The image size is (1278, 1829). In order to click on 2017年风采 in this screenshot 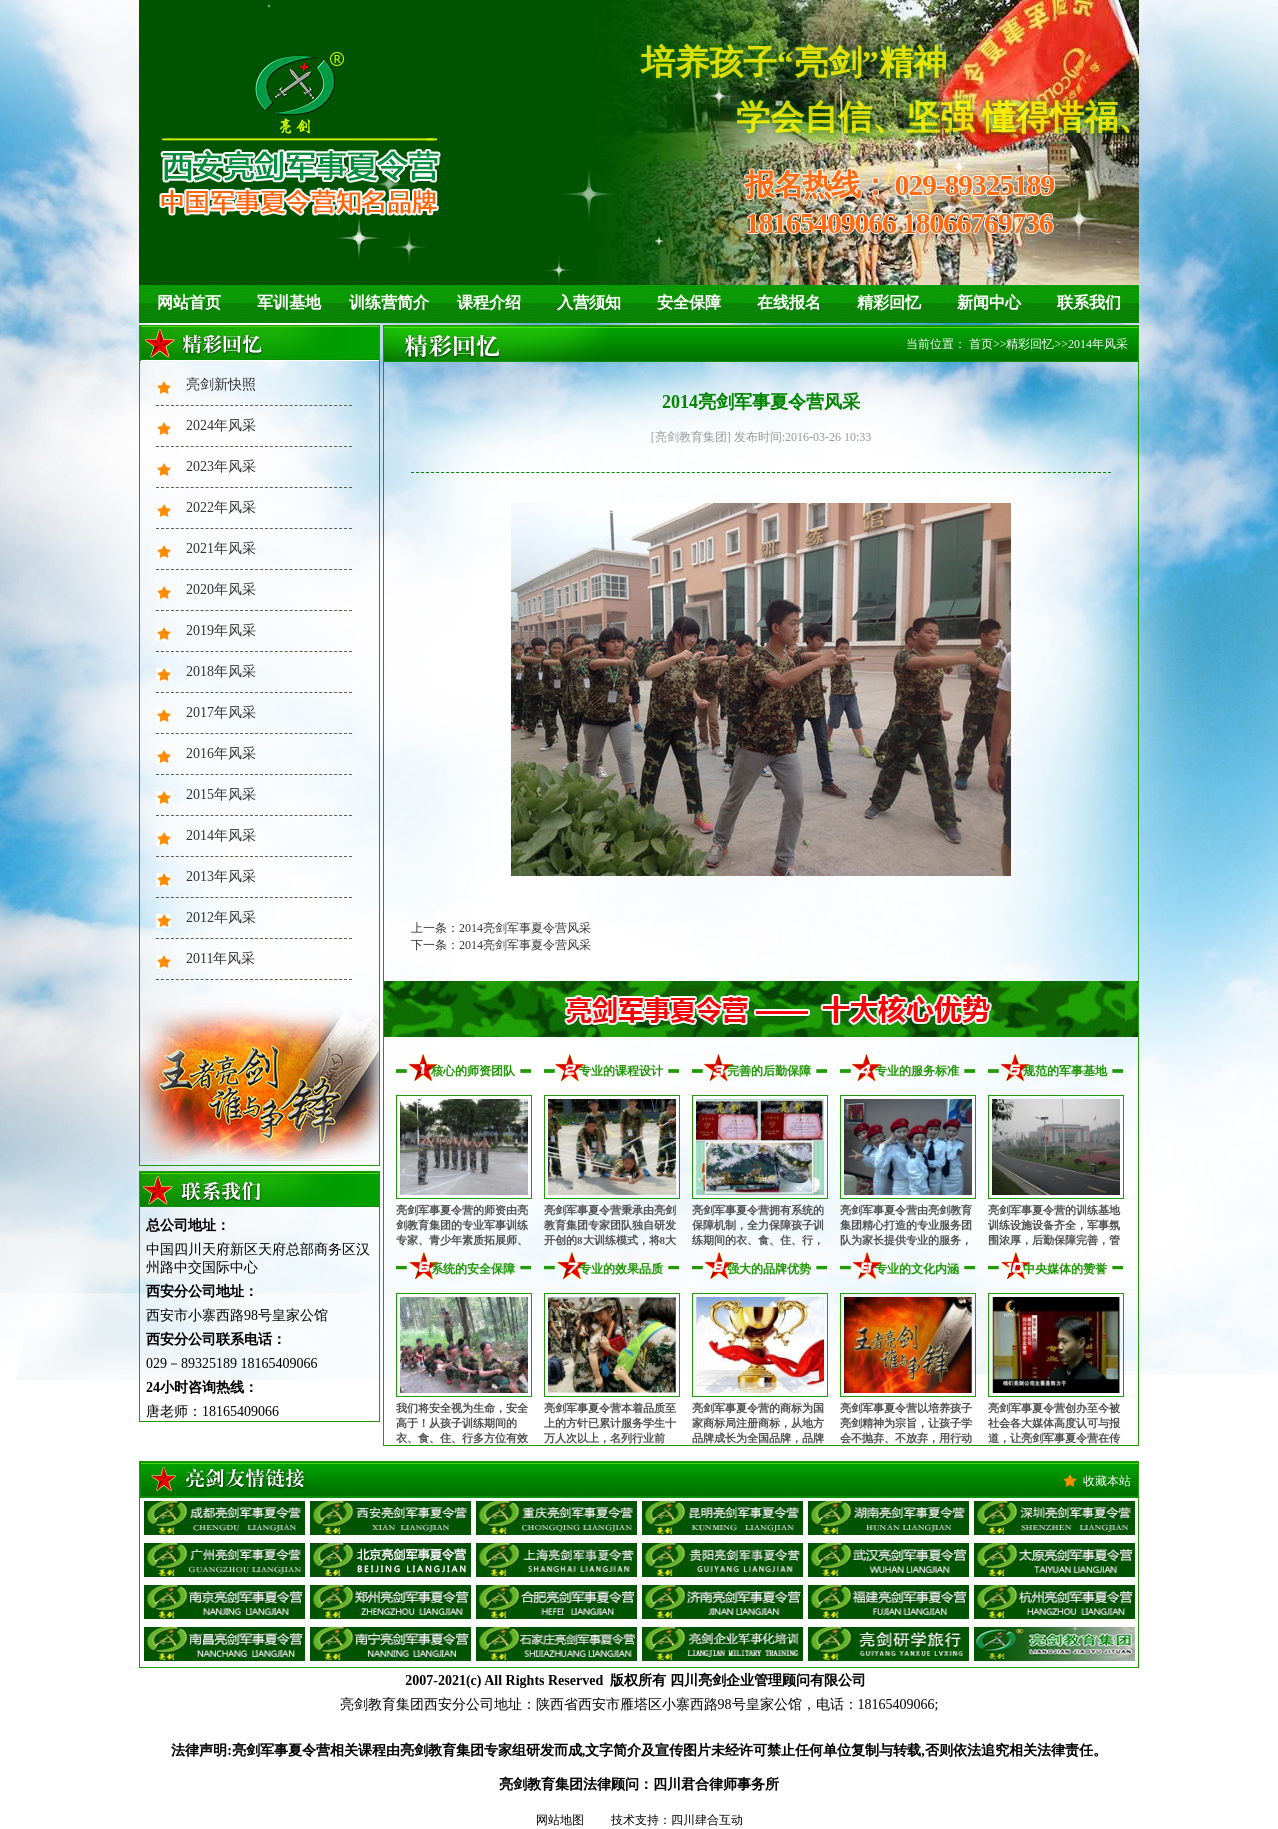, I will do `click(221, 712)`.